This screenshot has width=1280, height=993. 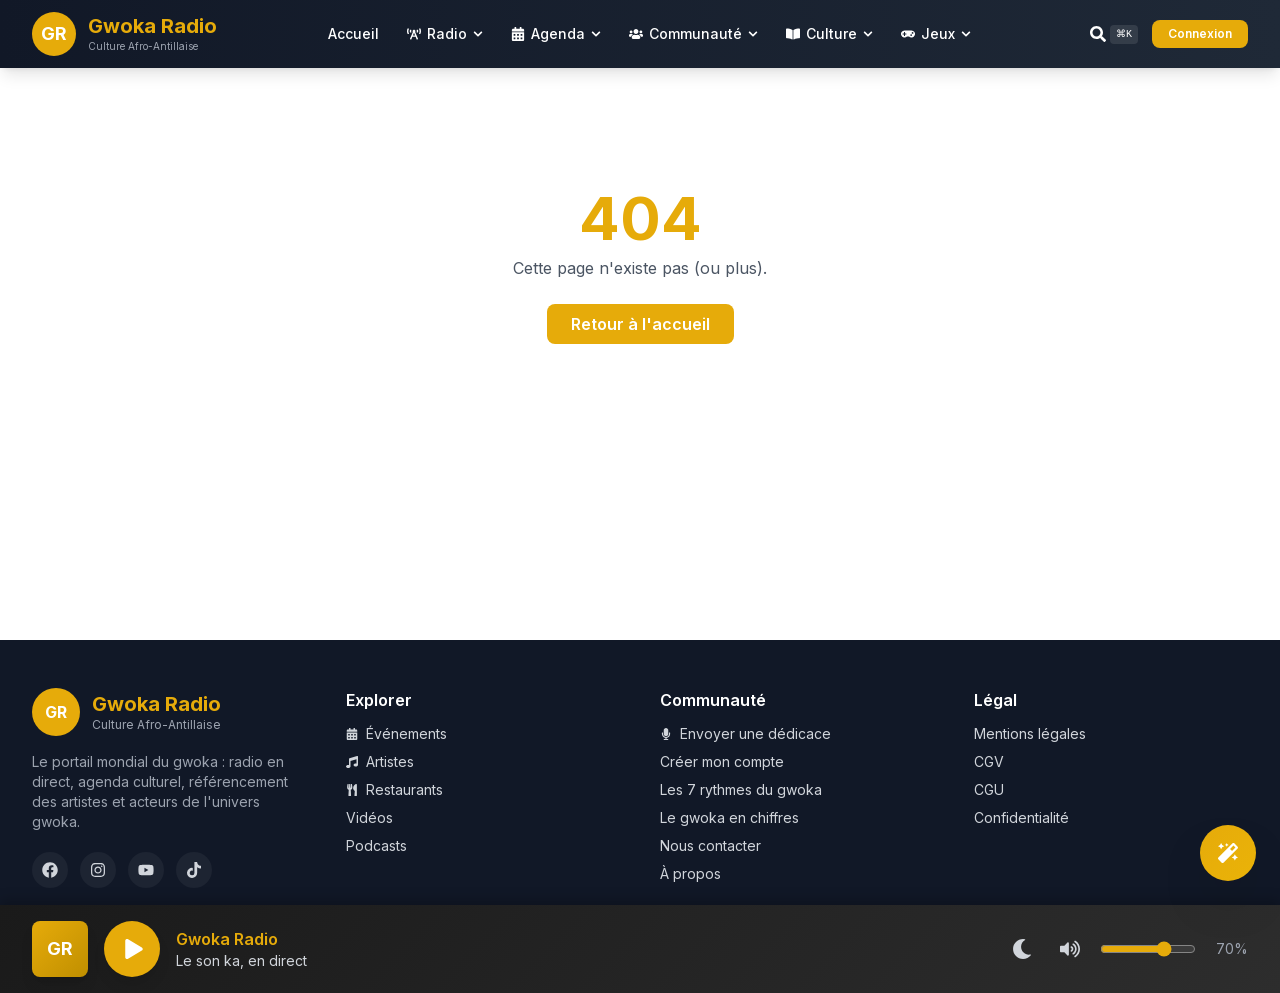 I want to click on Nous contacter, so click(x=710, y=845).